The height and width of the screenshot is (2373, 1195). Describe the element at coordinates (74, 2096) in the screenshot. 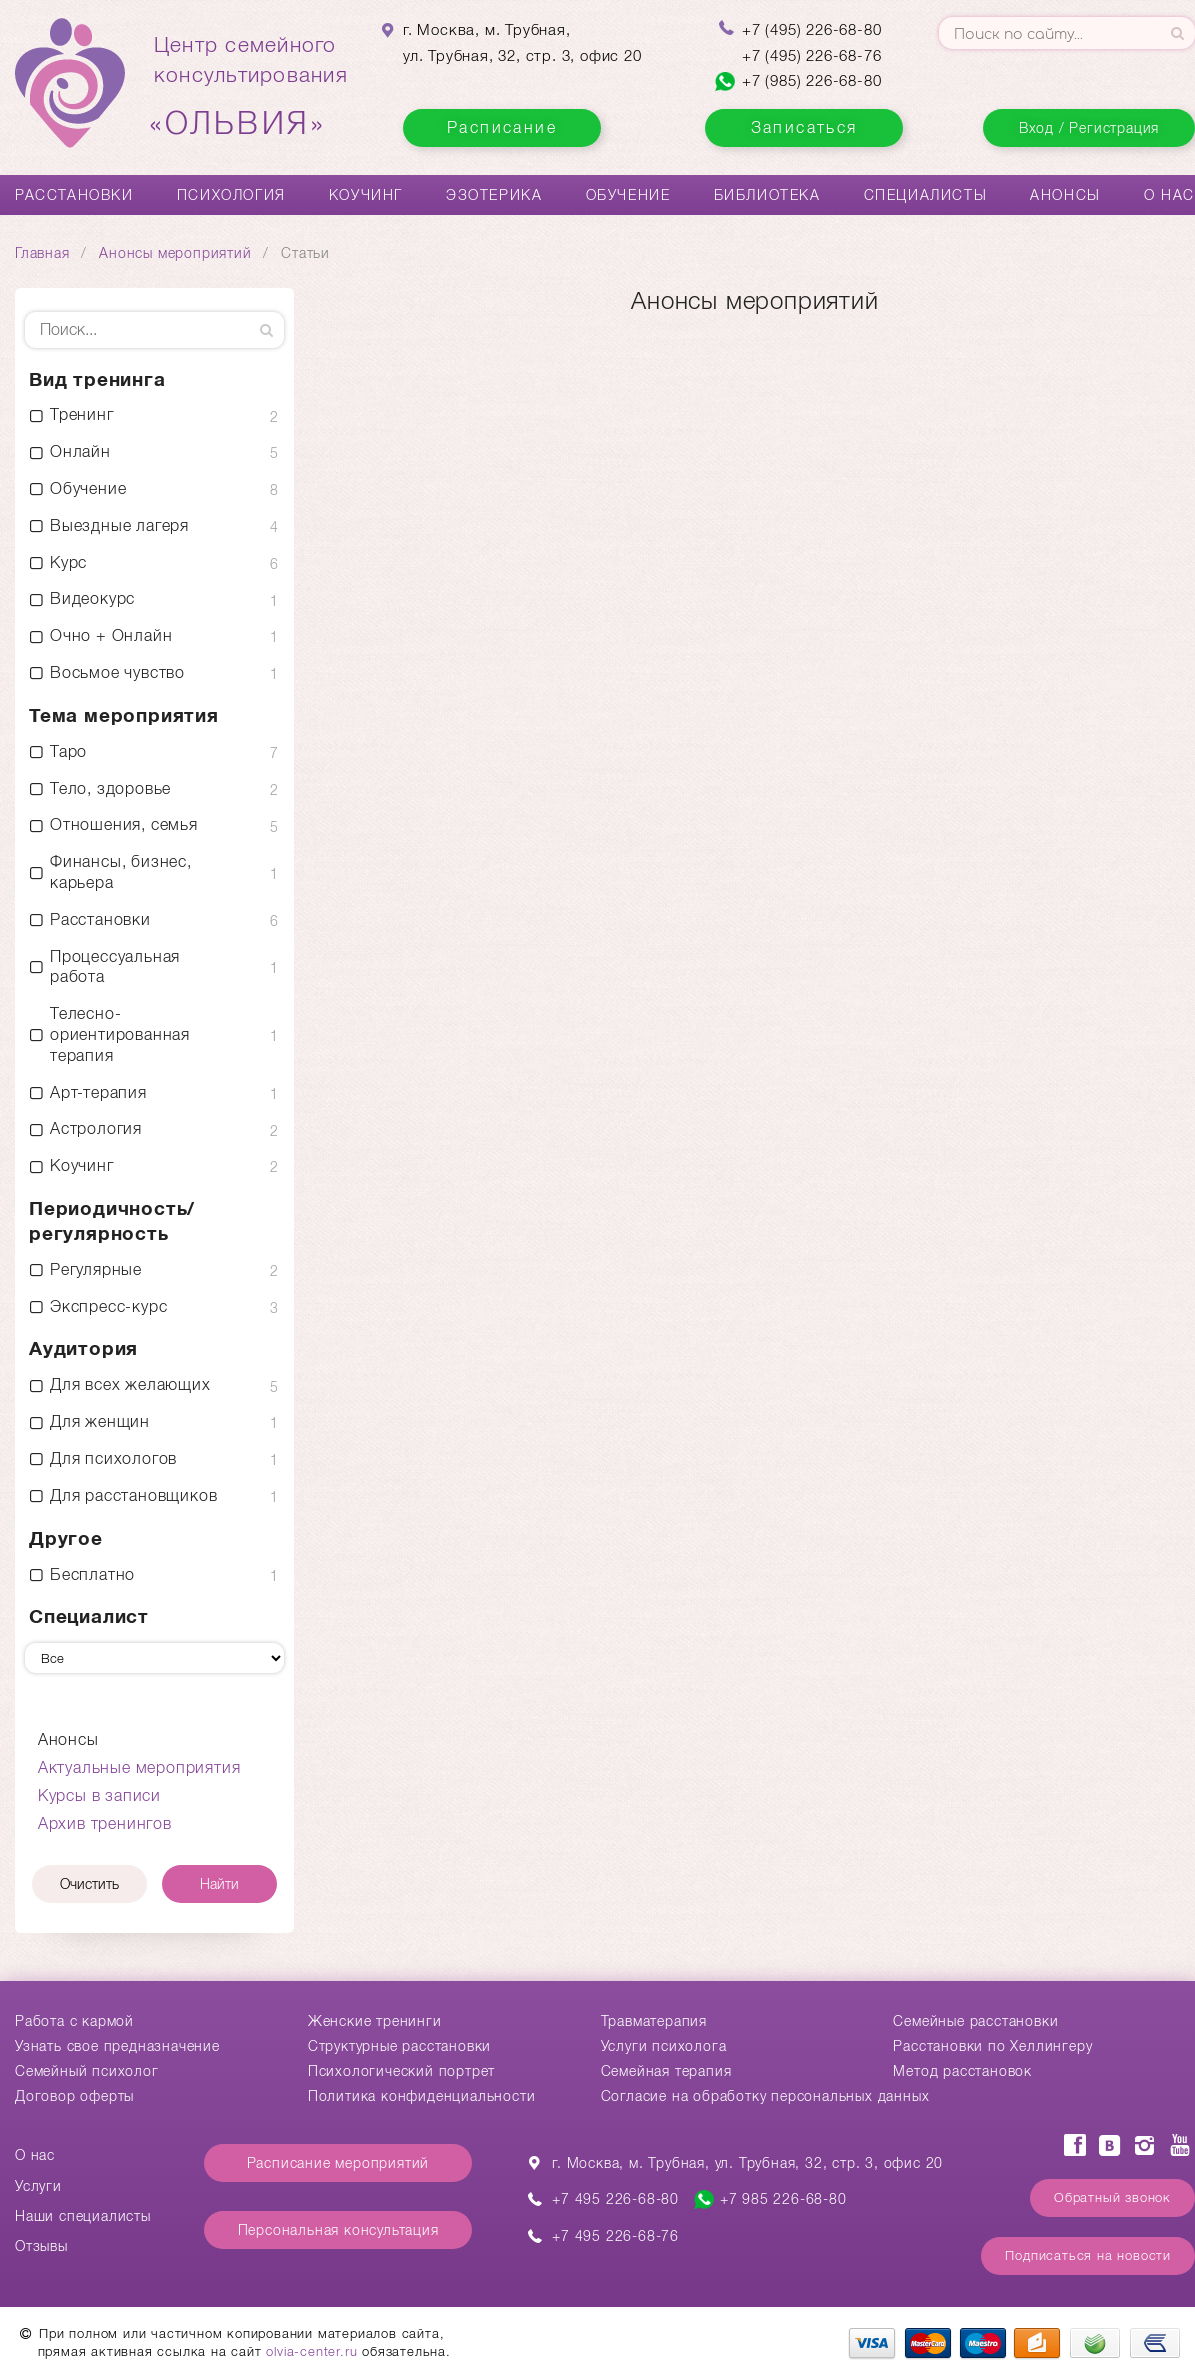

I see `Договор оферты` at that location.